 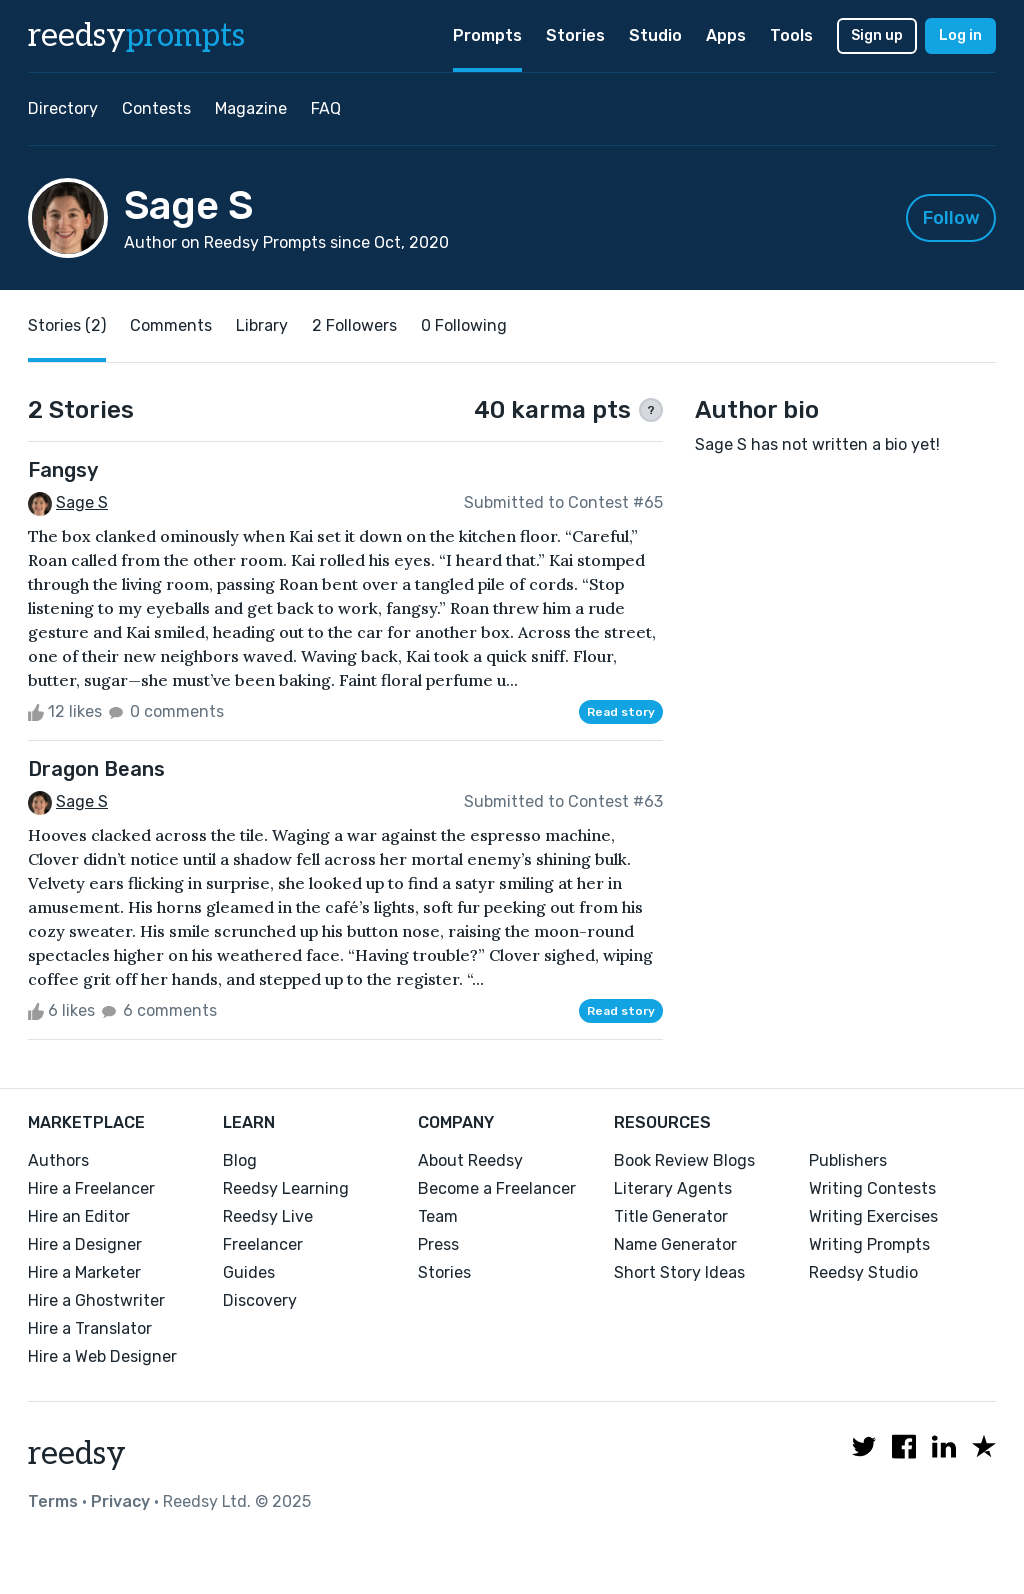 What do you see at coordinates (96, 769) in the screenshot?
I see `Dragon Beans` at bounding box center [96, 769].